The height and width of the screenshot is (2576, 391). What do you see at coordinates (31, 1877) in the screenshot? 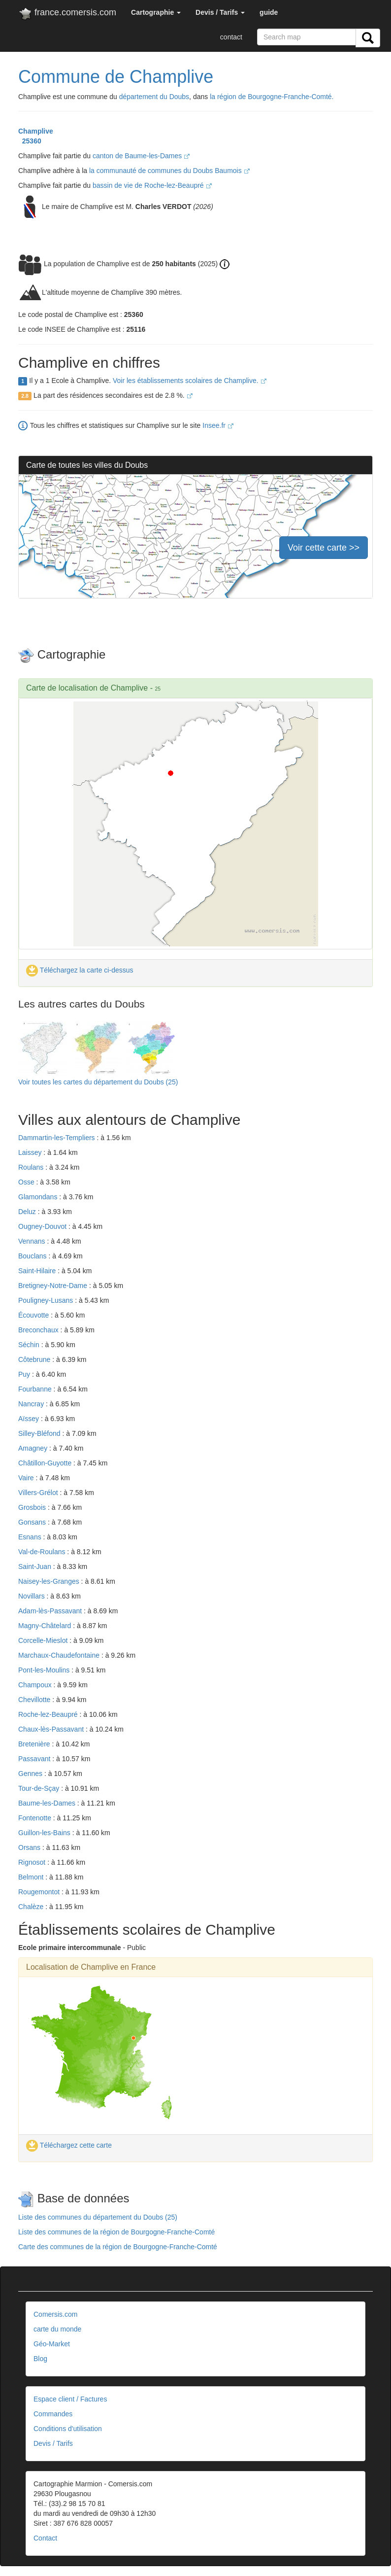
I see `Belmont` at bounding box center [31, 1877].